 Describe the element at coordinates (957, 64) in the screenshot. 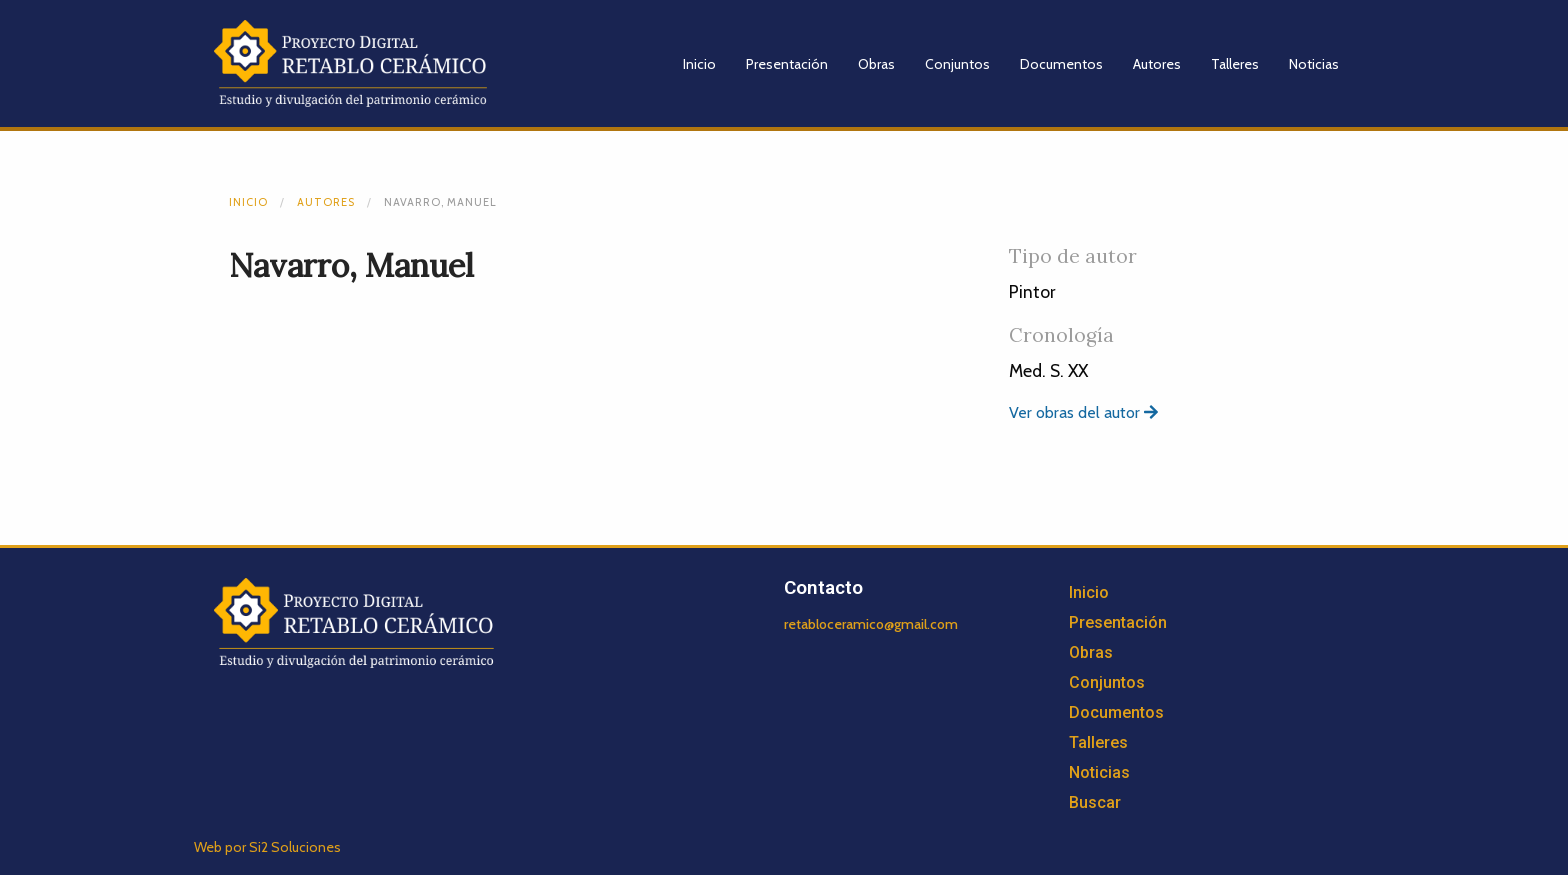

I see `Conjuntos` at that location.